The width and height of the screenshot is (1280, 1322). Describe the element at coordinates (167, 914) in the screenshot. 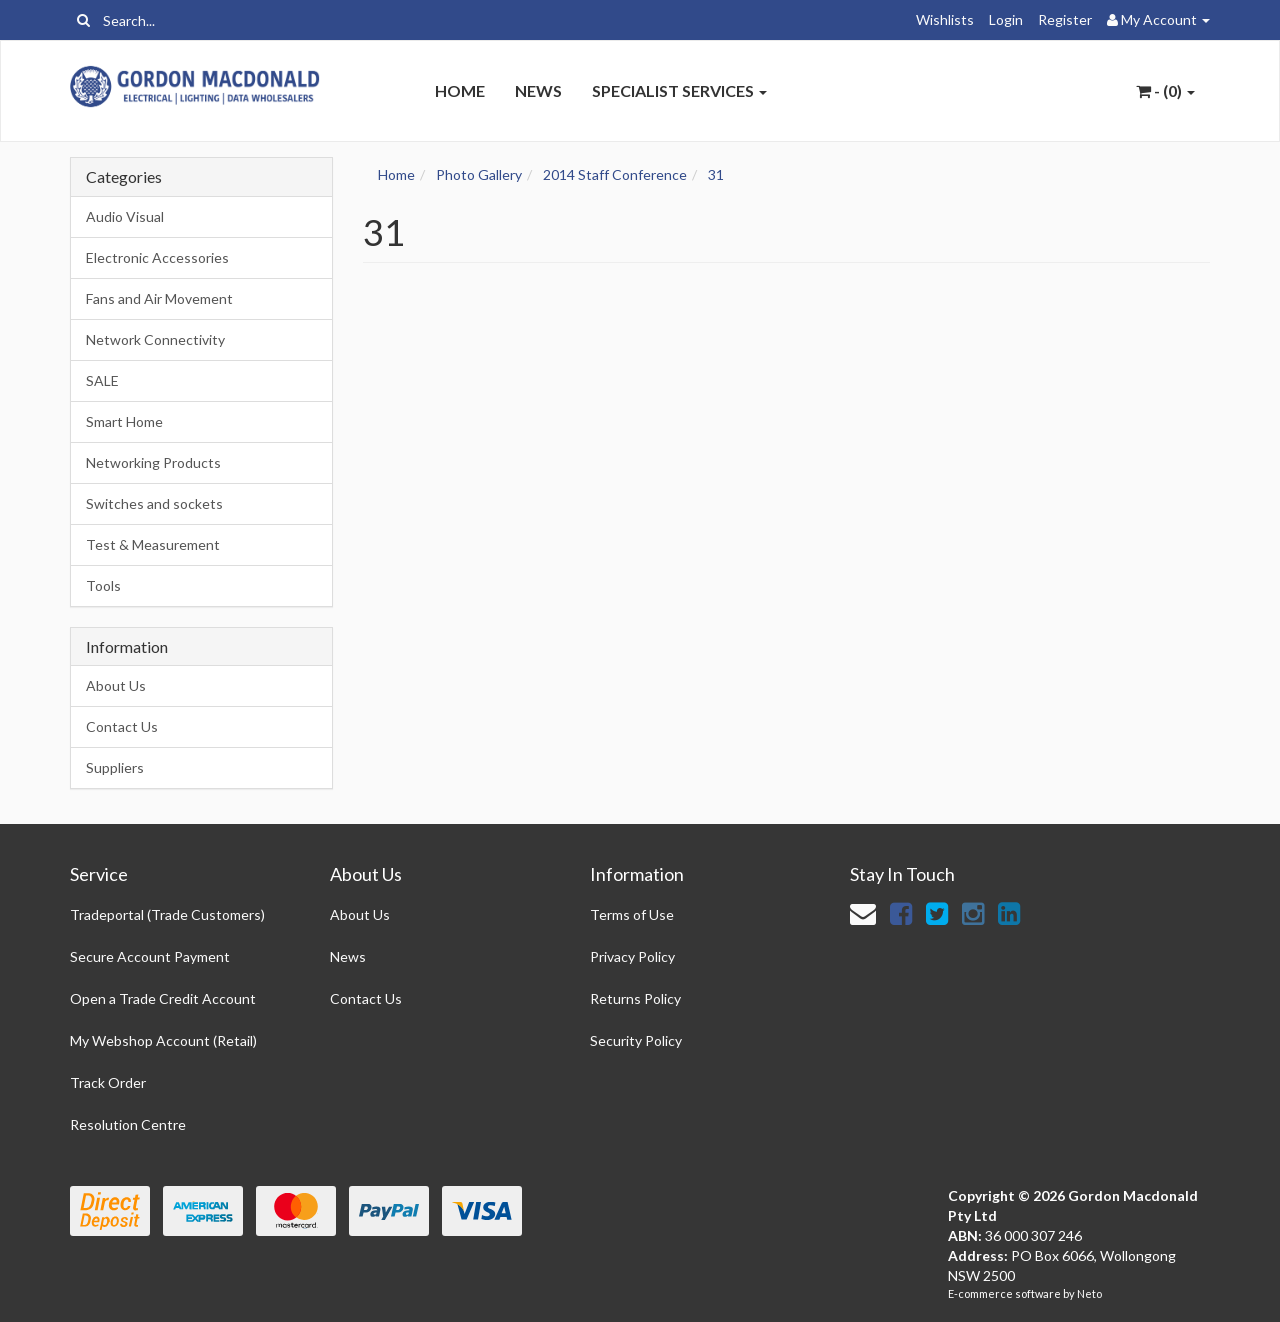

I see `Tradeportal (Trade Customers)` at that location.